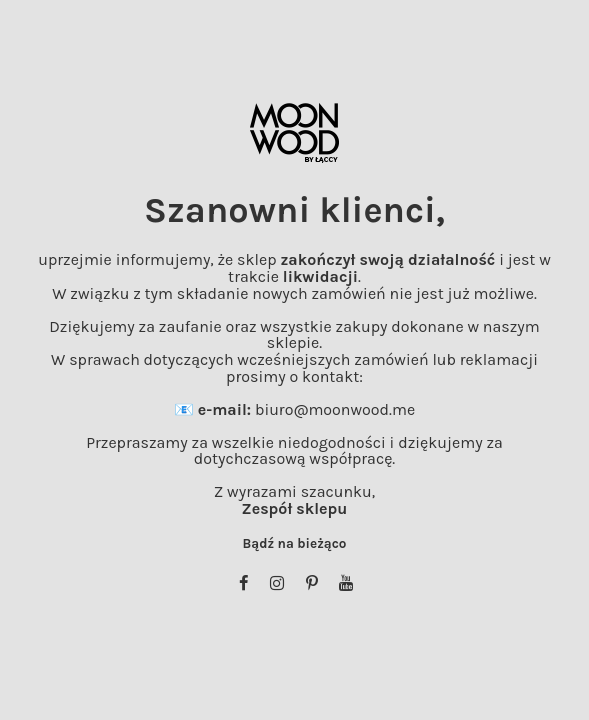  Describe the element at coordinates (335, 409) in the screenshot. I see `biuro@moonwood.me` at that location.